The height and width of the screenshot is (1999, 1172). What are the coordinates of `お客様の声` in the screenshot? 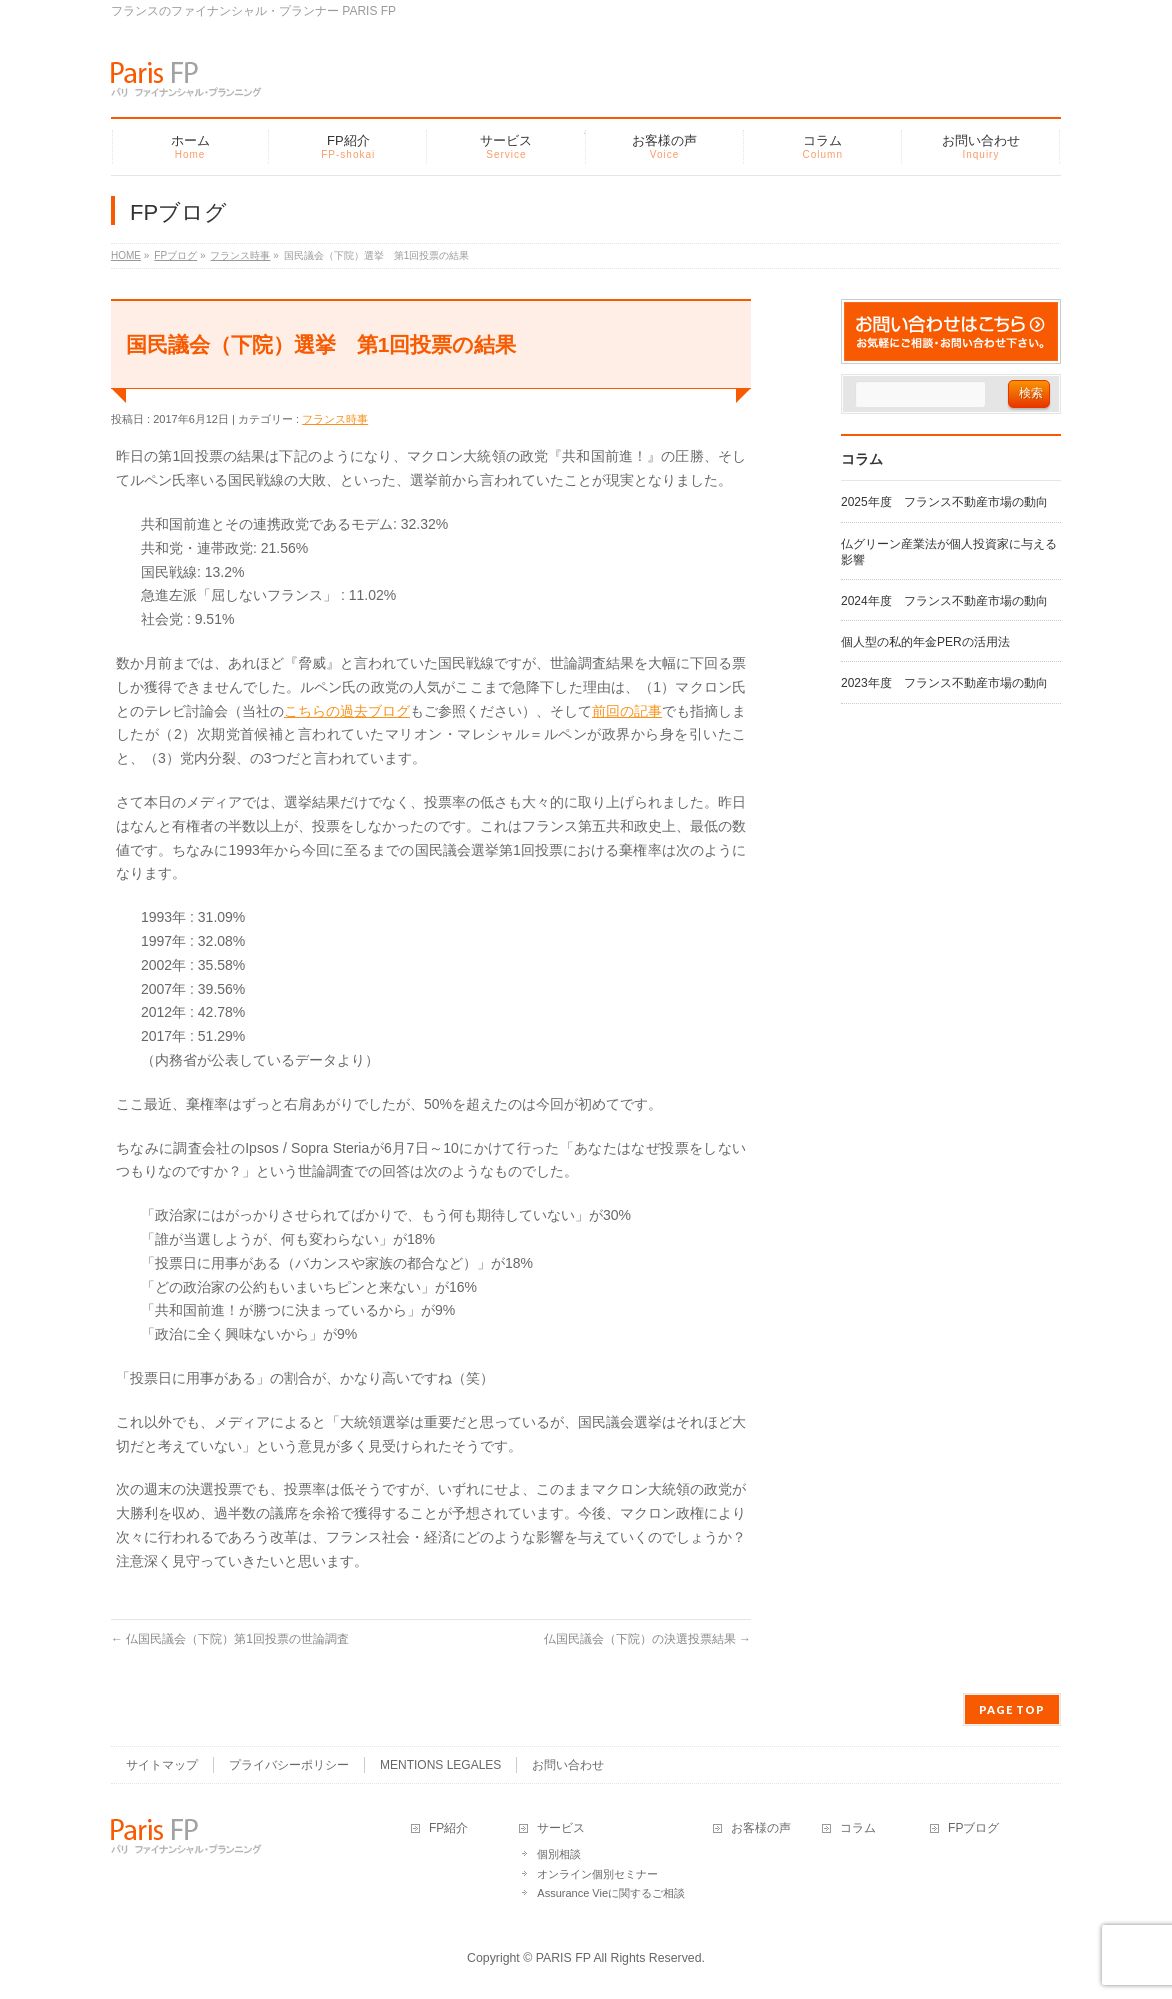 It's located at (761, 1828).